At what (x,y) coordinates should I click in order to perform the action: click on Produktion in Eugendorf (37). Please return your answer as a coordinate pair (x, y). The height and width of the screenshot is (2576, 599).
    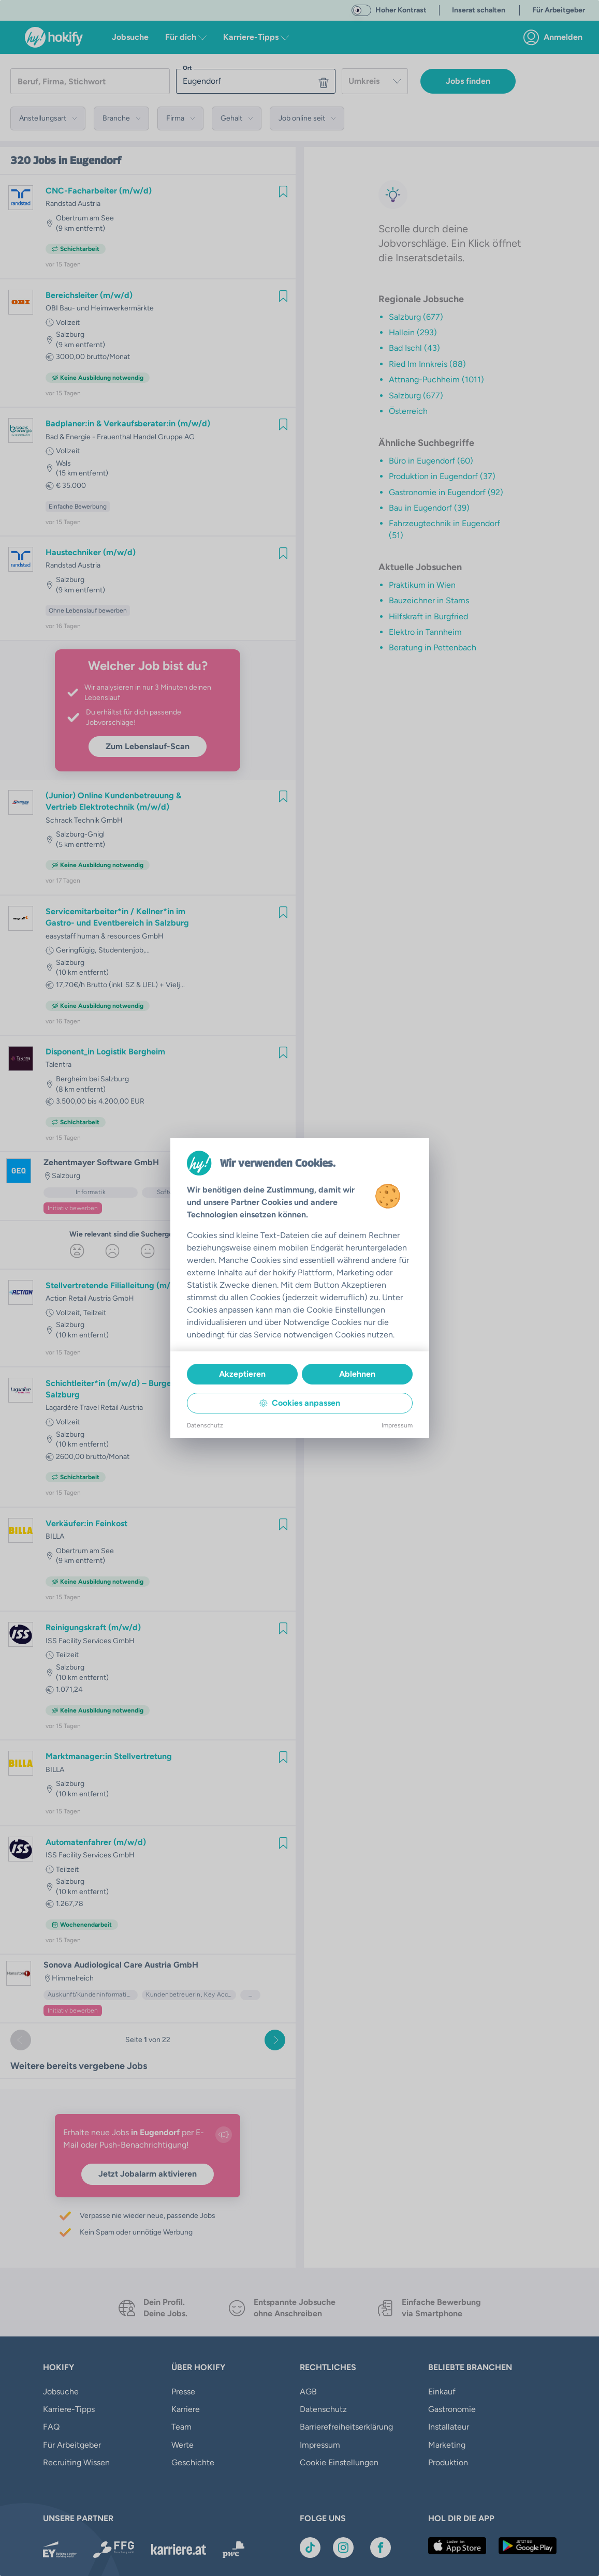
    Looking at the image, I should click on (442, 476).